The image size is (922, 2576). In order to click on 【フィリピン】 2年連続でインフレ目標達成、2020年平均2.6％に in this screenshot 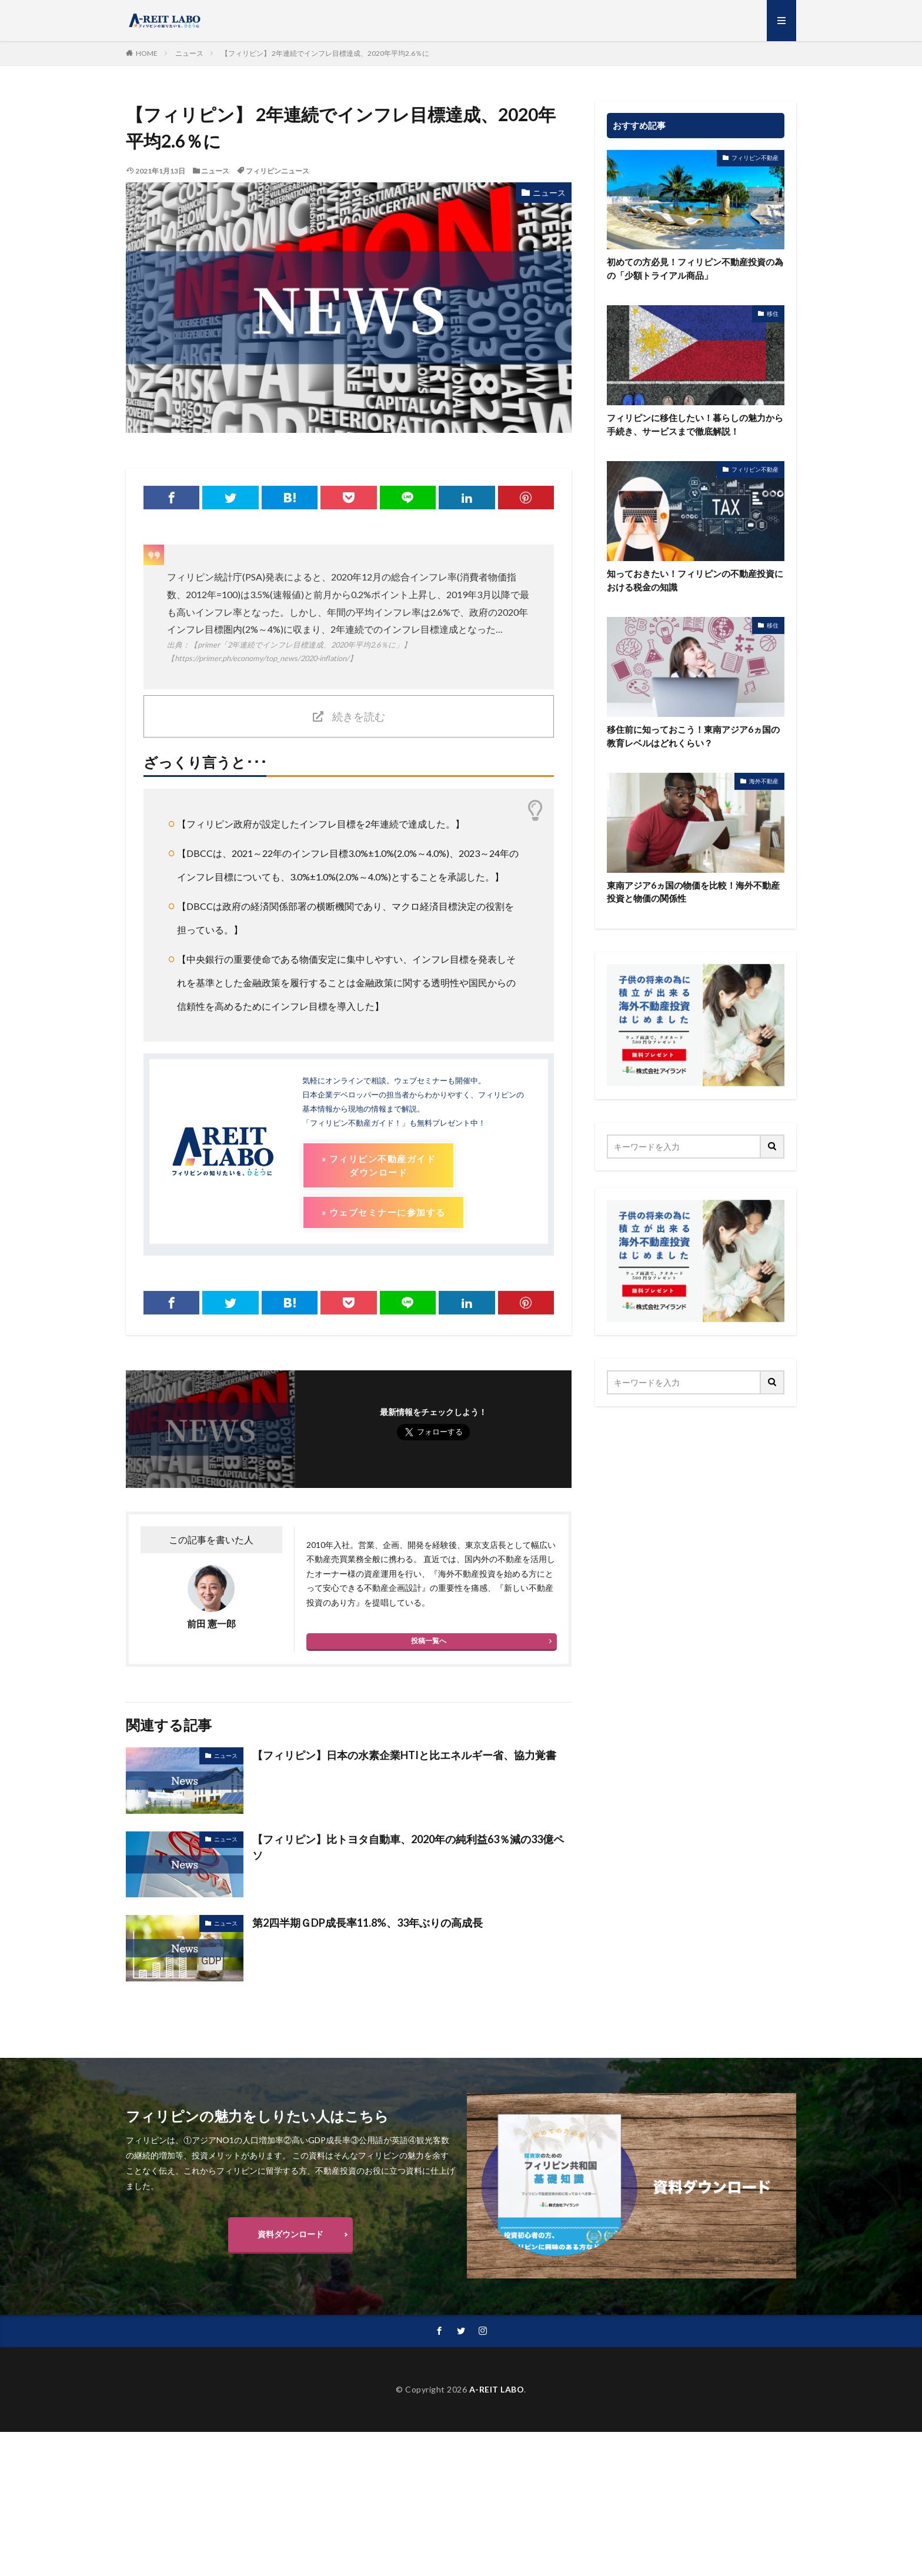, I will do `click(325, 53)`.